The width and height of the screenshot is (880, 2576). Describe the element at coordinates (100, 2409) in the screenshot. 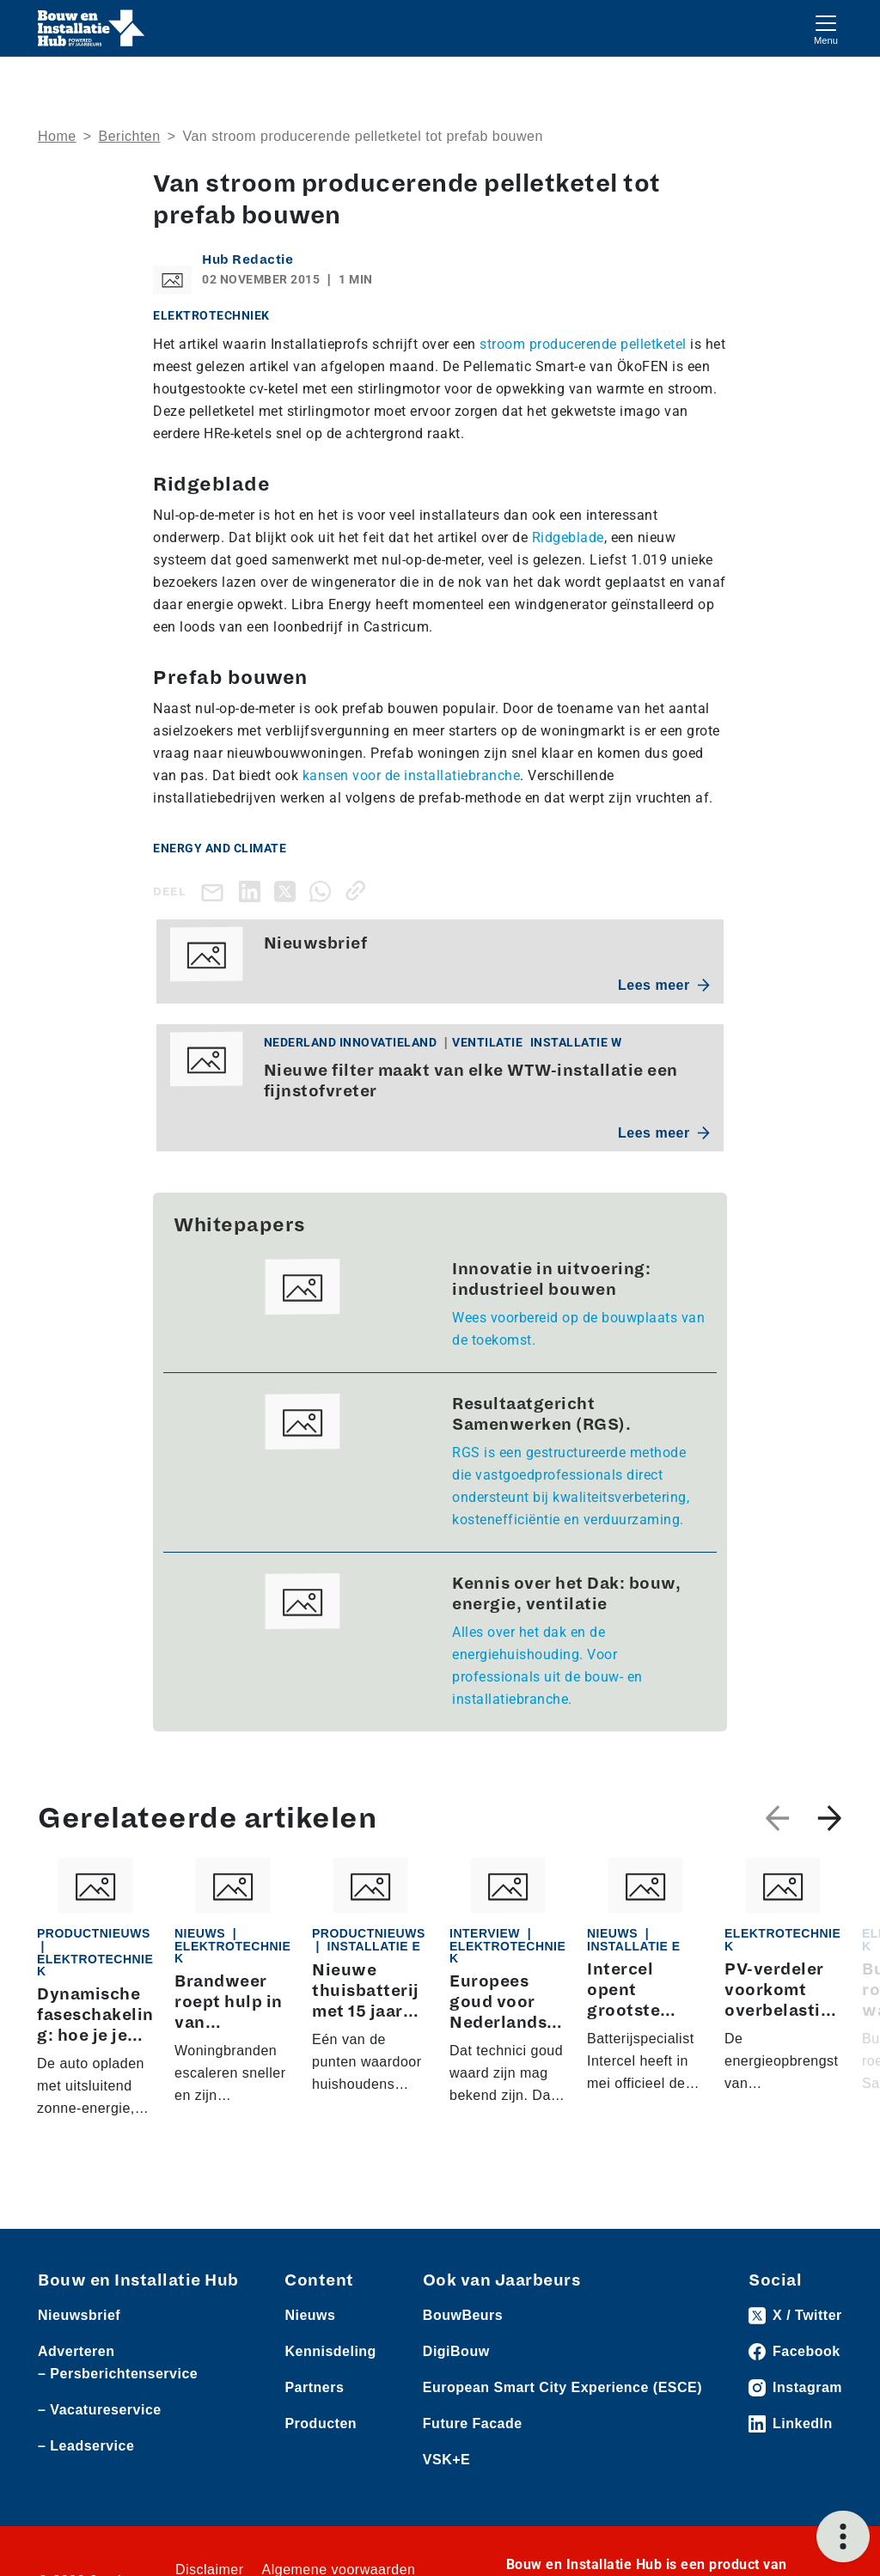

I see `– Vacatureservice` at that location.